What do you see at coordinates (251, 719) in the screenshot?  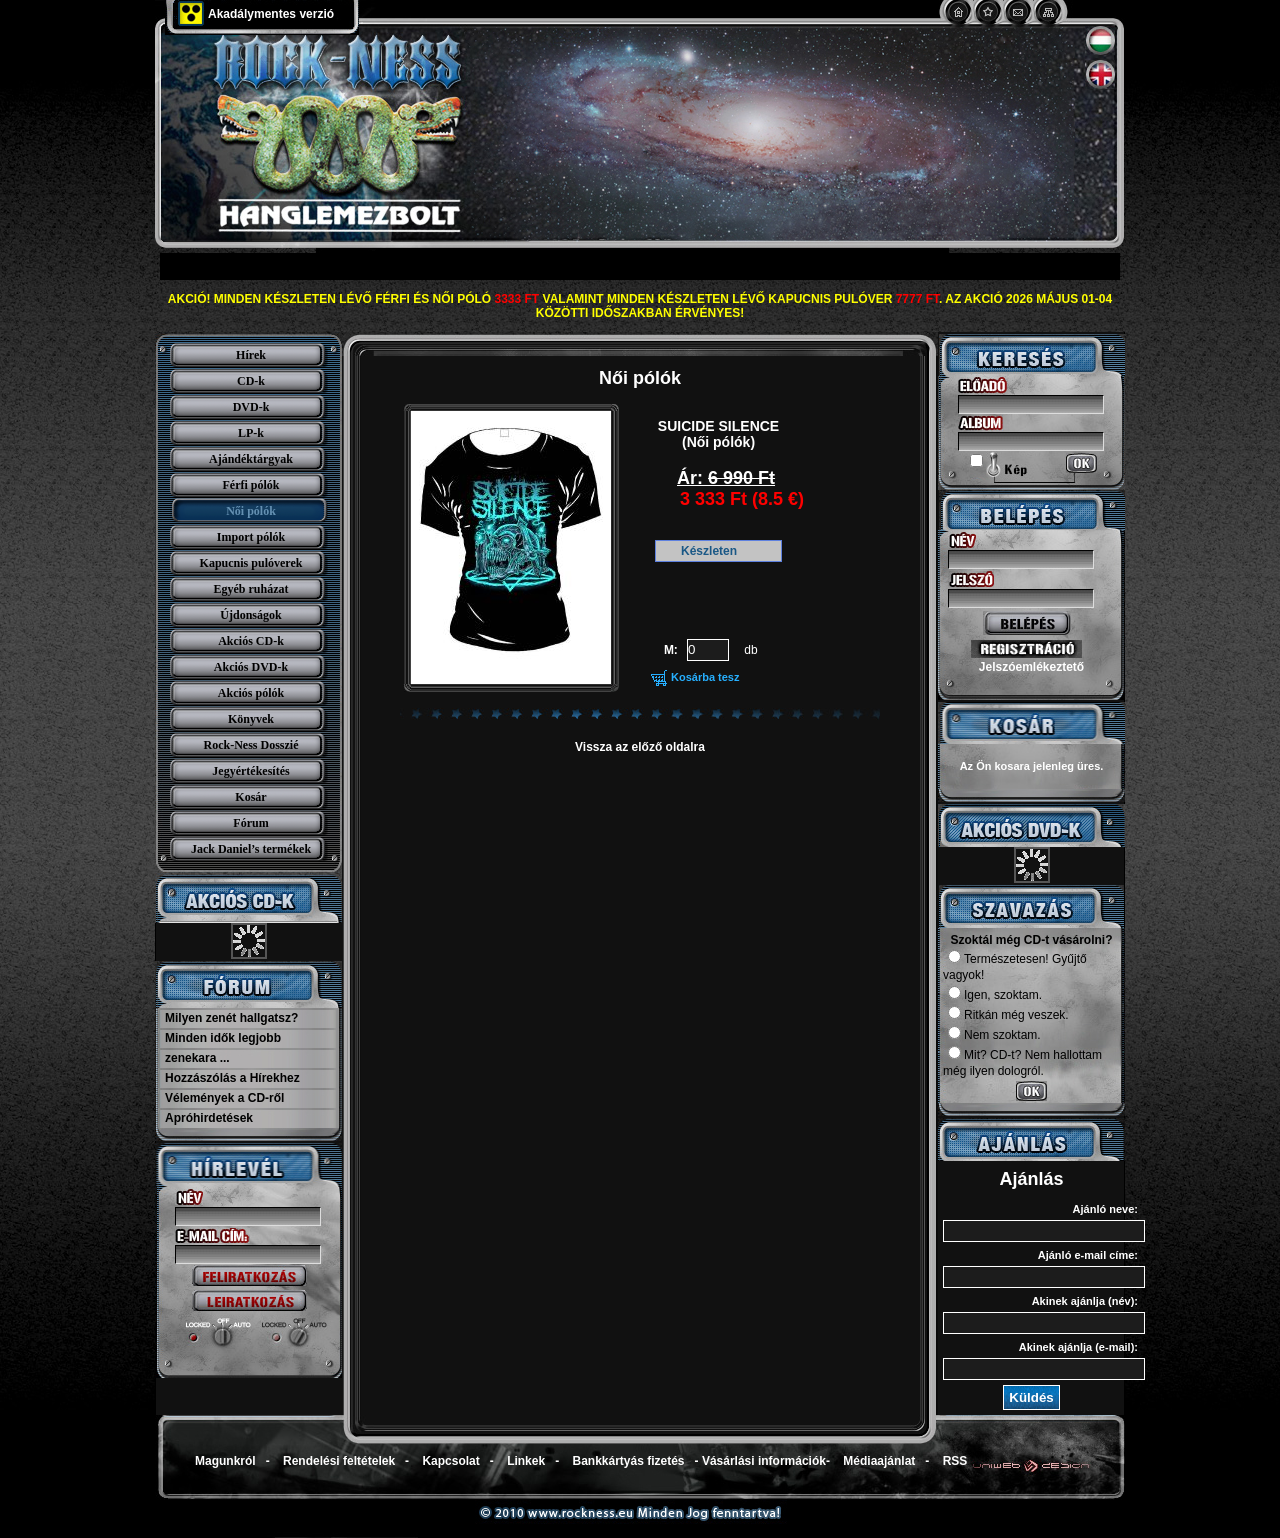 I see `Könyvek` at bounding box center [251, 719].